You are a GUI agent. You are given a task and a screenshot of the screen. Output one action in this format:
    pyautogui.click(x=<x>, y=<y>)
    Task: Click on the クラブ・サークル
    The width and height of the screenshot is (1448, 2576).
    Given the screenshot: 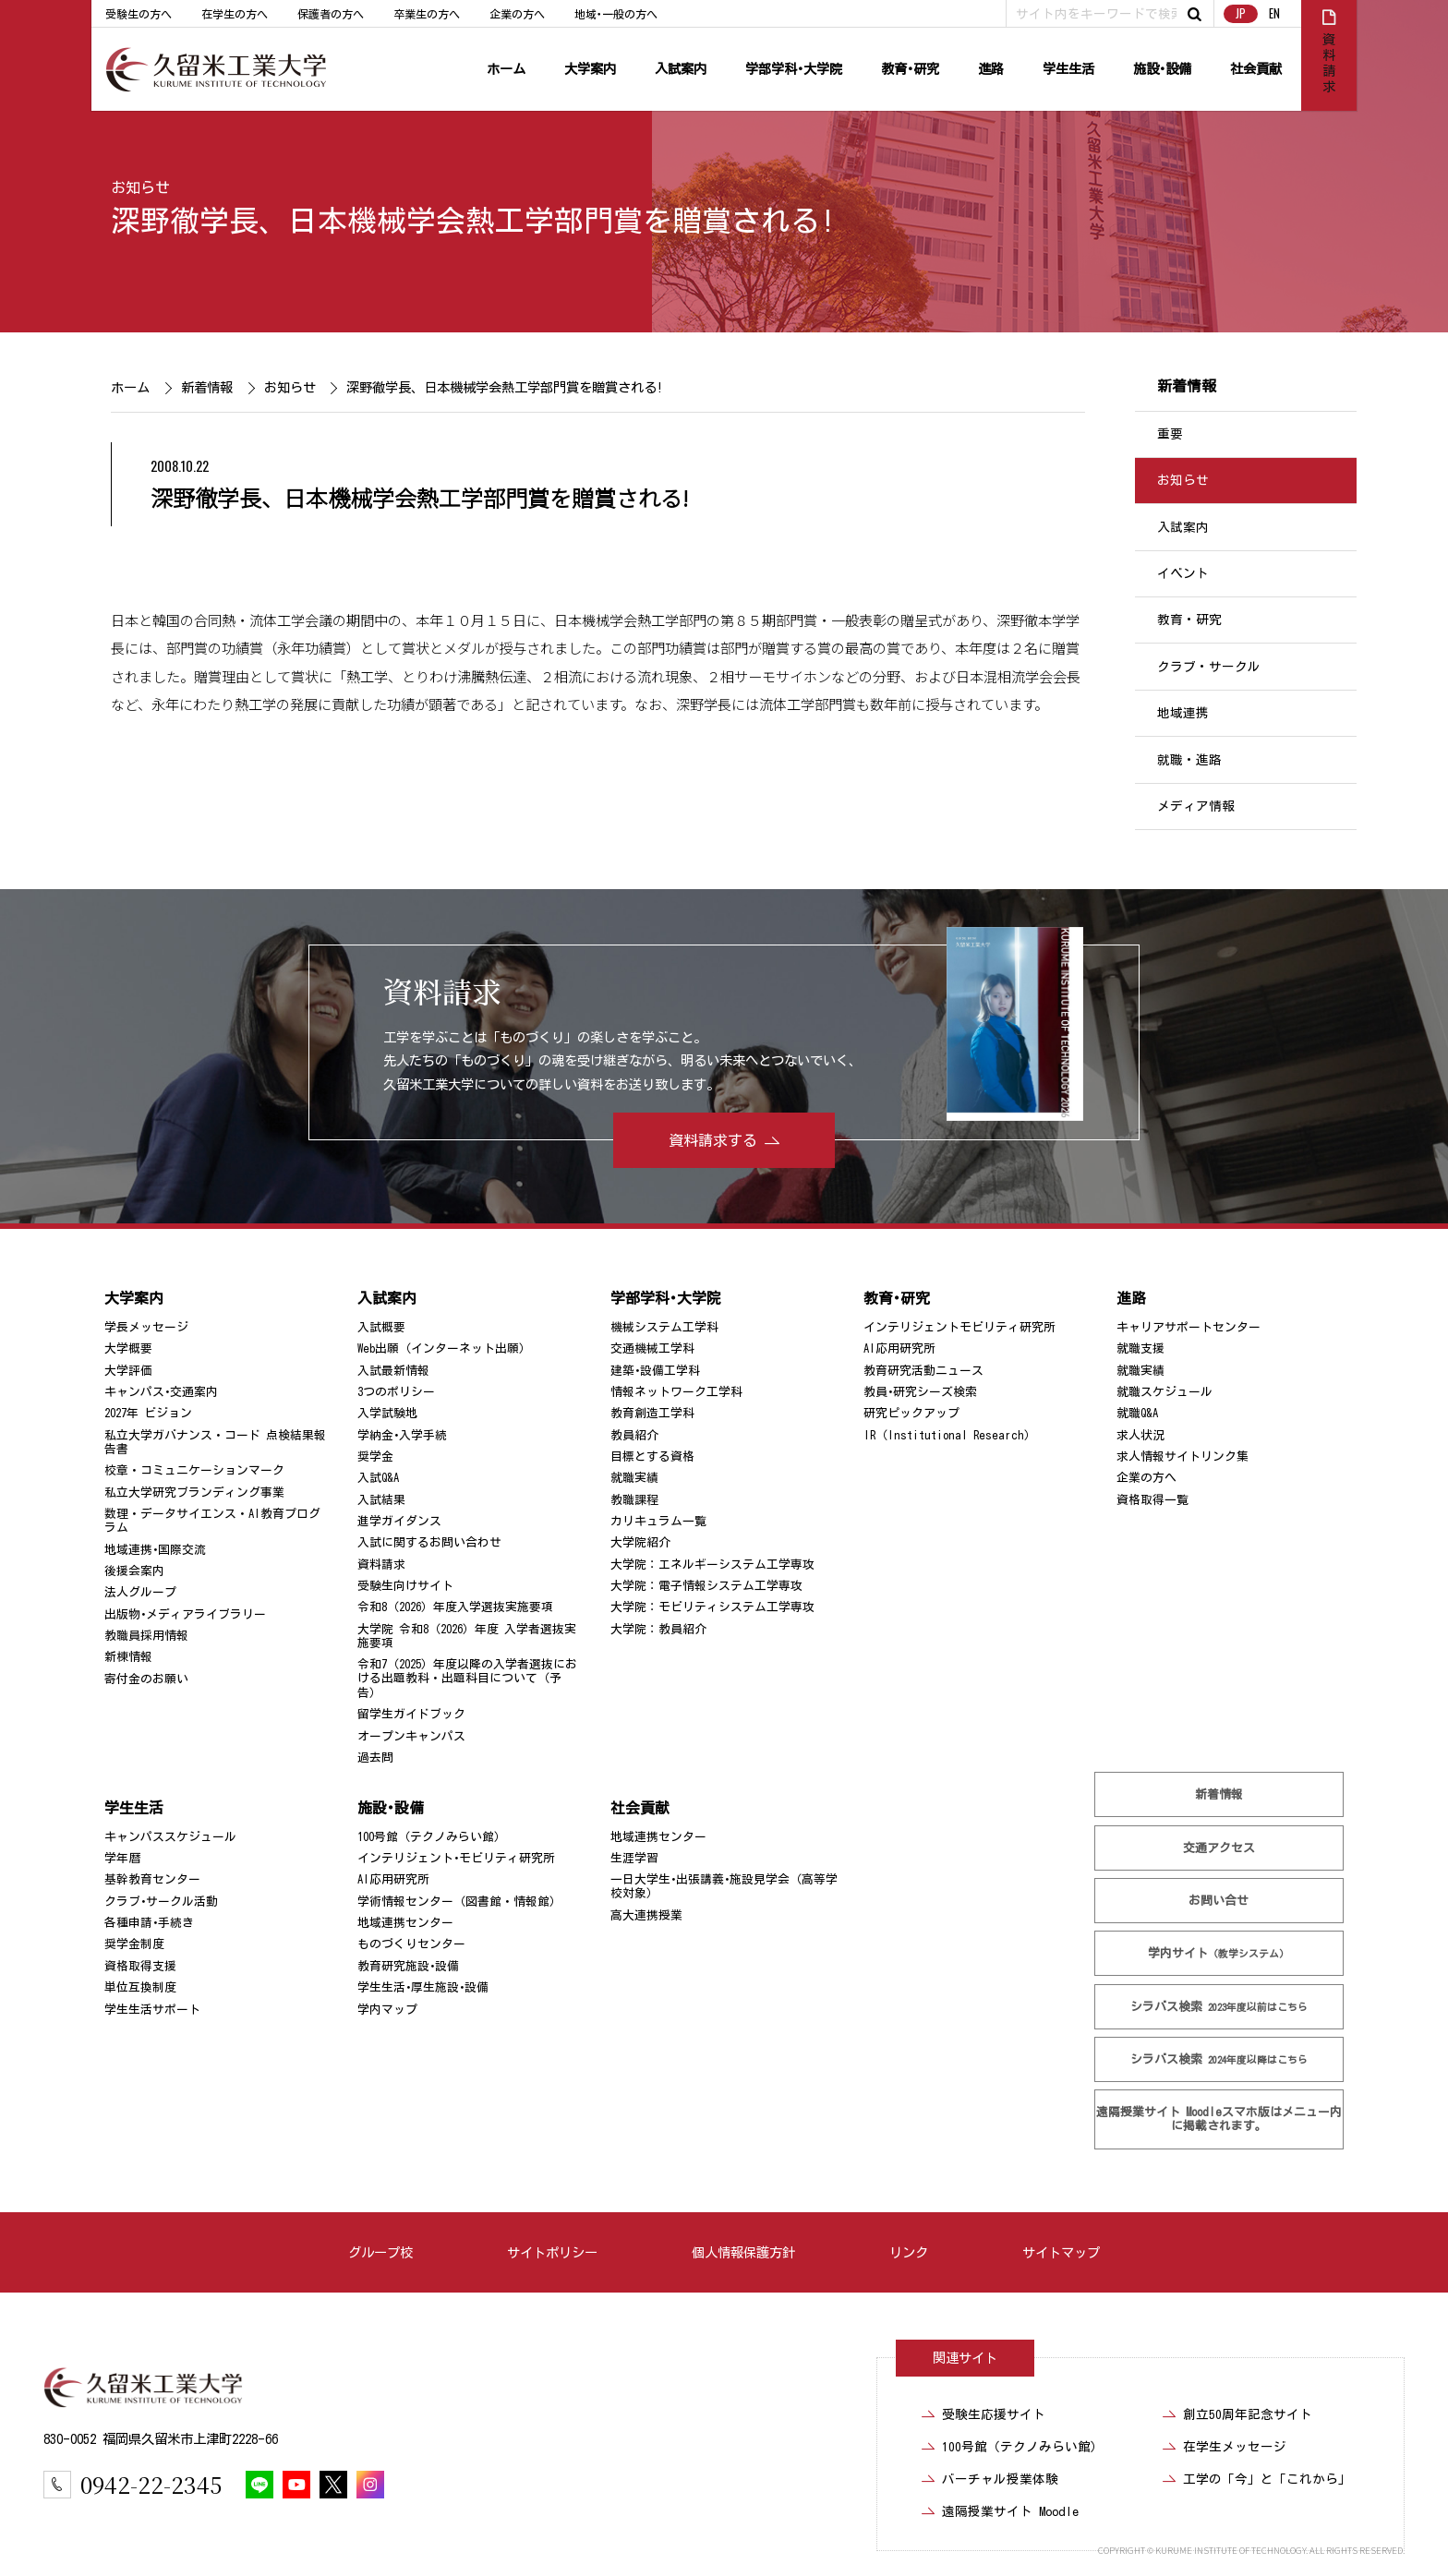 What is the action you would take?
    pyautogui.click(x=1209, y=666)
    